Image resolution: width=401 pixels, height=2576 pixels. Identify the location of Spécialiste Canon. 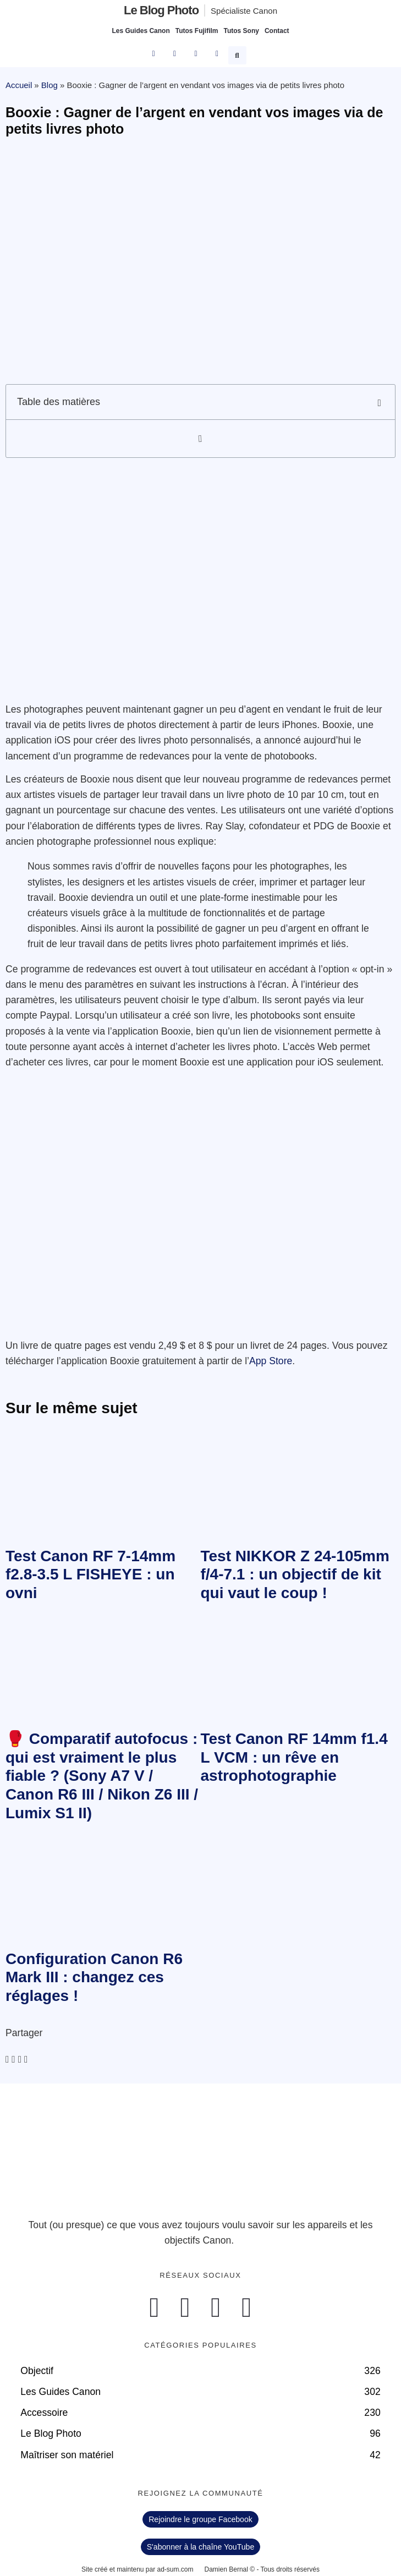
(244, 10).